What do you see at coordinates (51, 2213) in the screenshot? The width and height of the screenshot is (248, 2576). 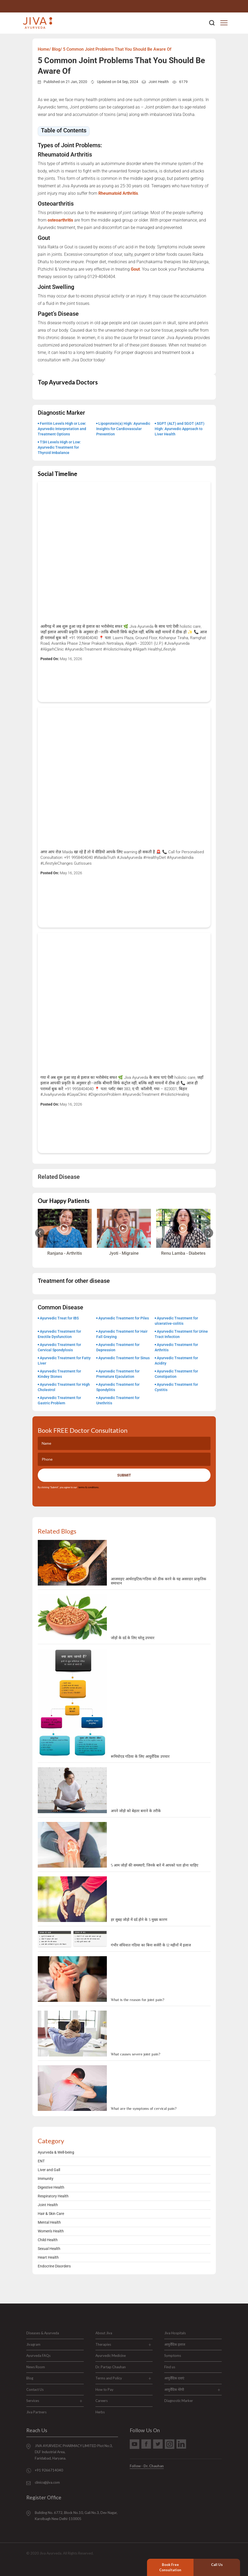 I see `Hair & Skin Care` at bounding box center [51, 2213].